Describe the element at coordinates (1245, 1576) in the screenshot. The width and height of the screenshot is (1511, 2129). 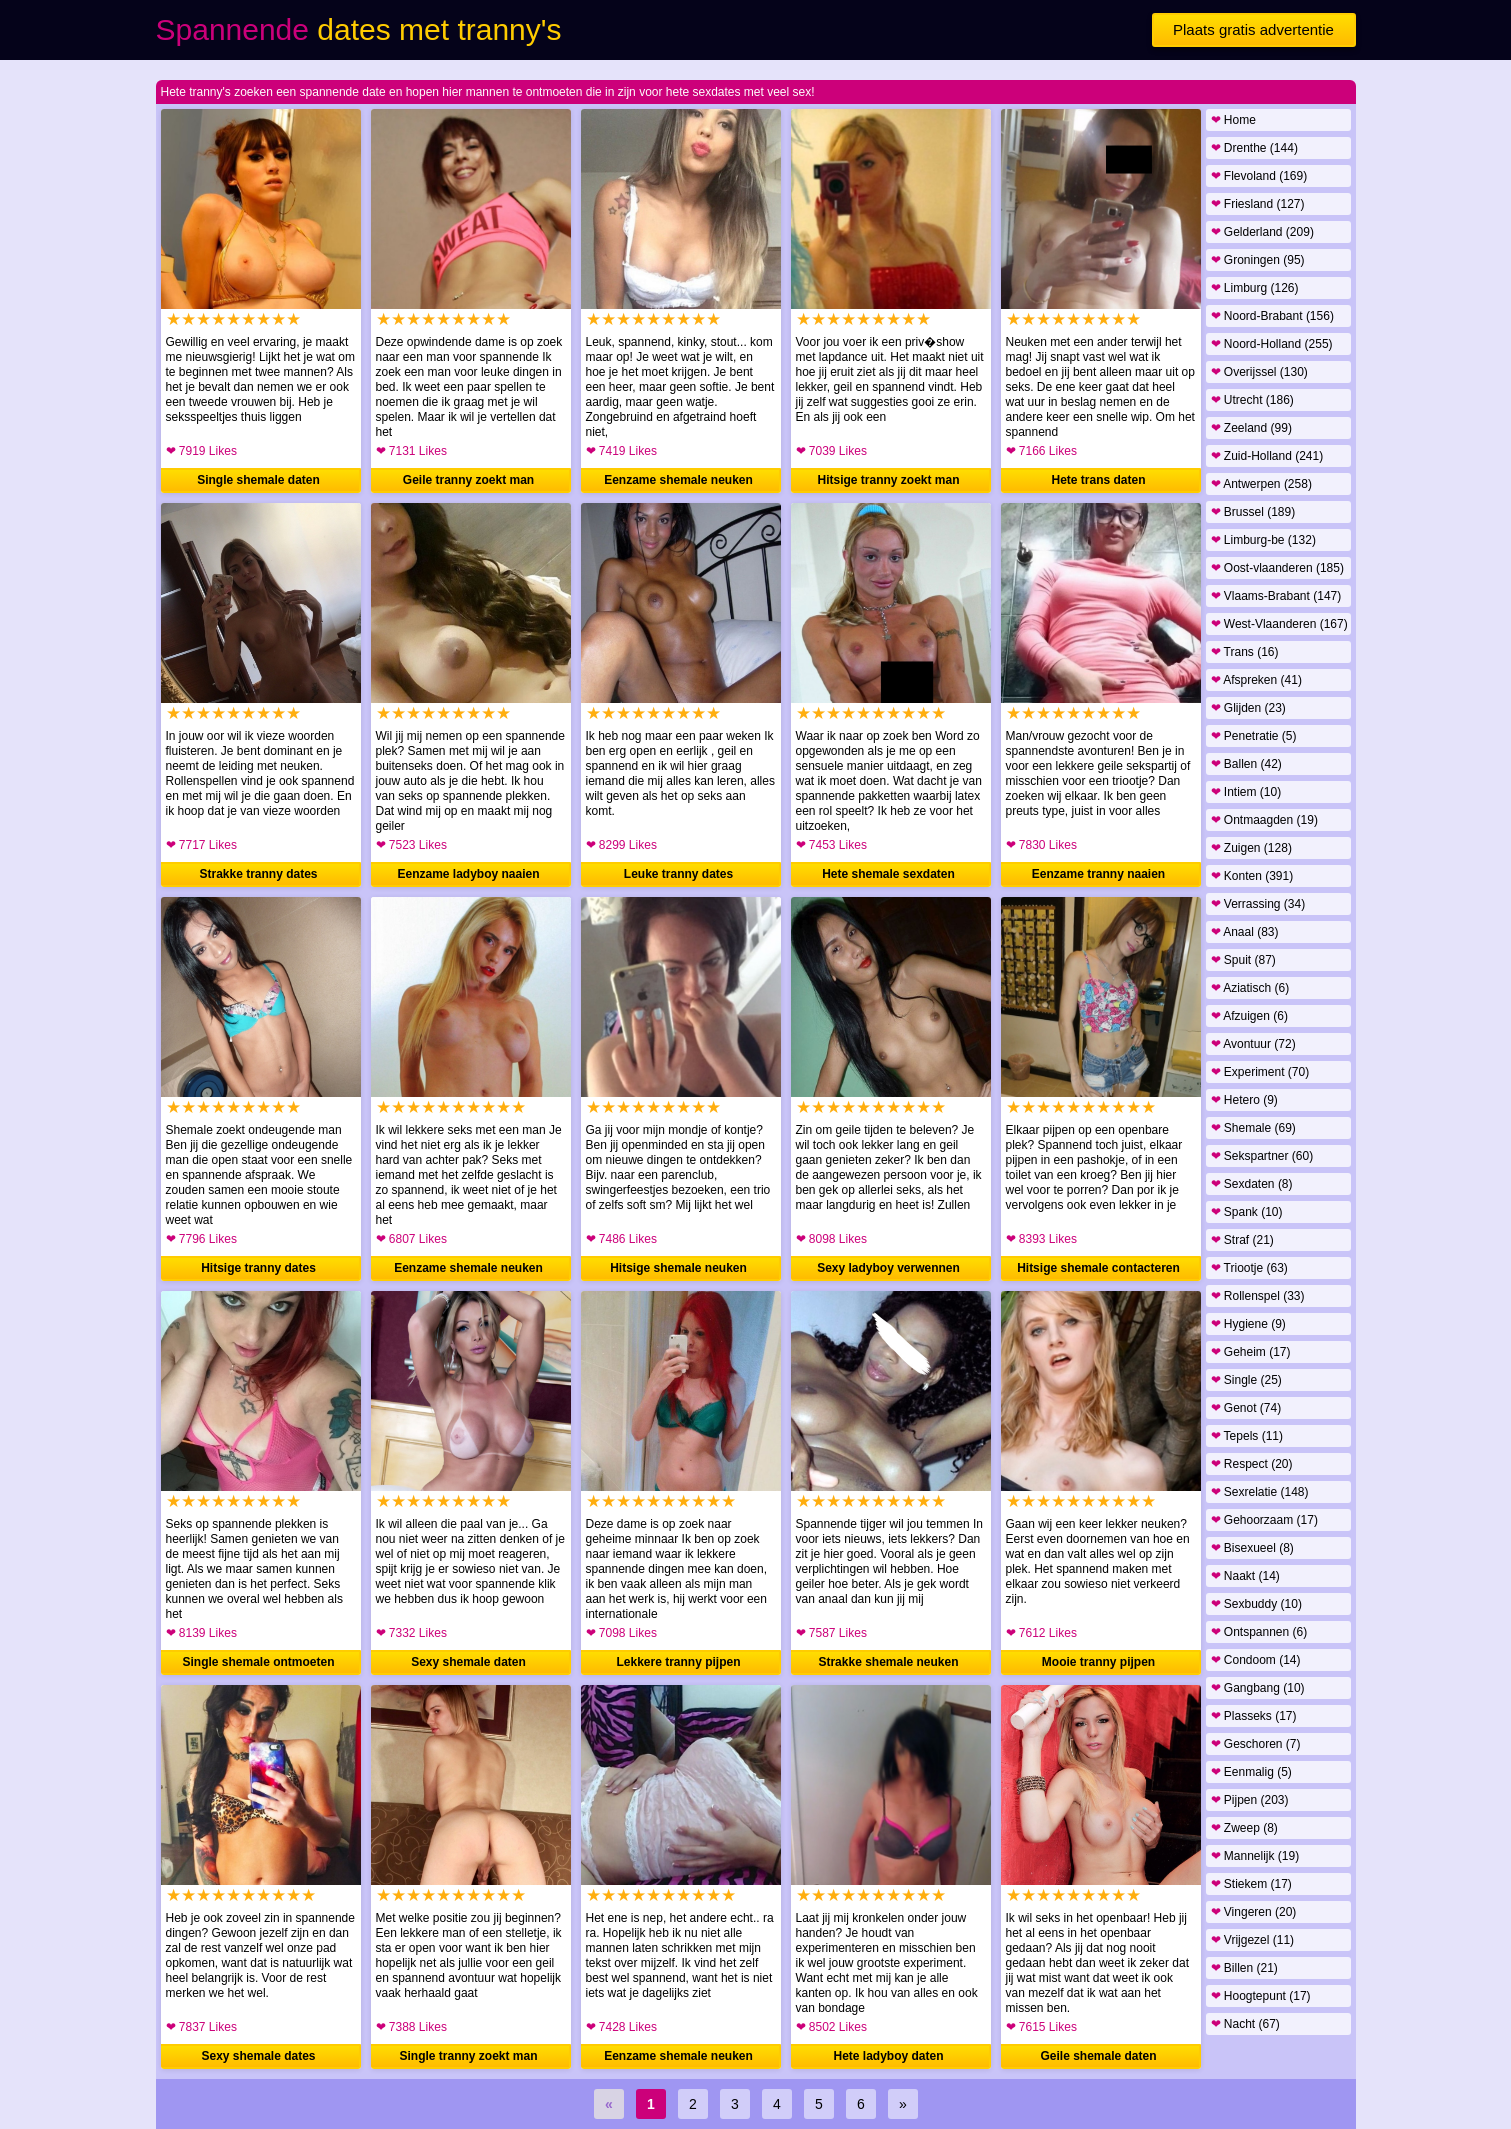
I see `Naakt (14)` at that location.